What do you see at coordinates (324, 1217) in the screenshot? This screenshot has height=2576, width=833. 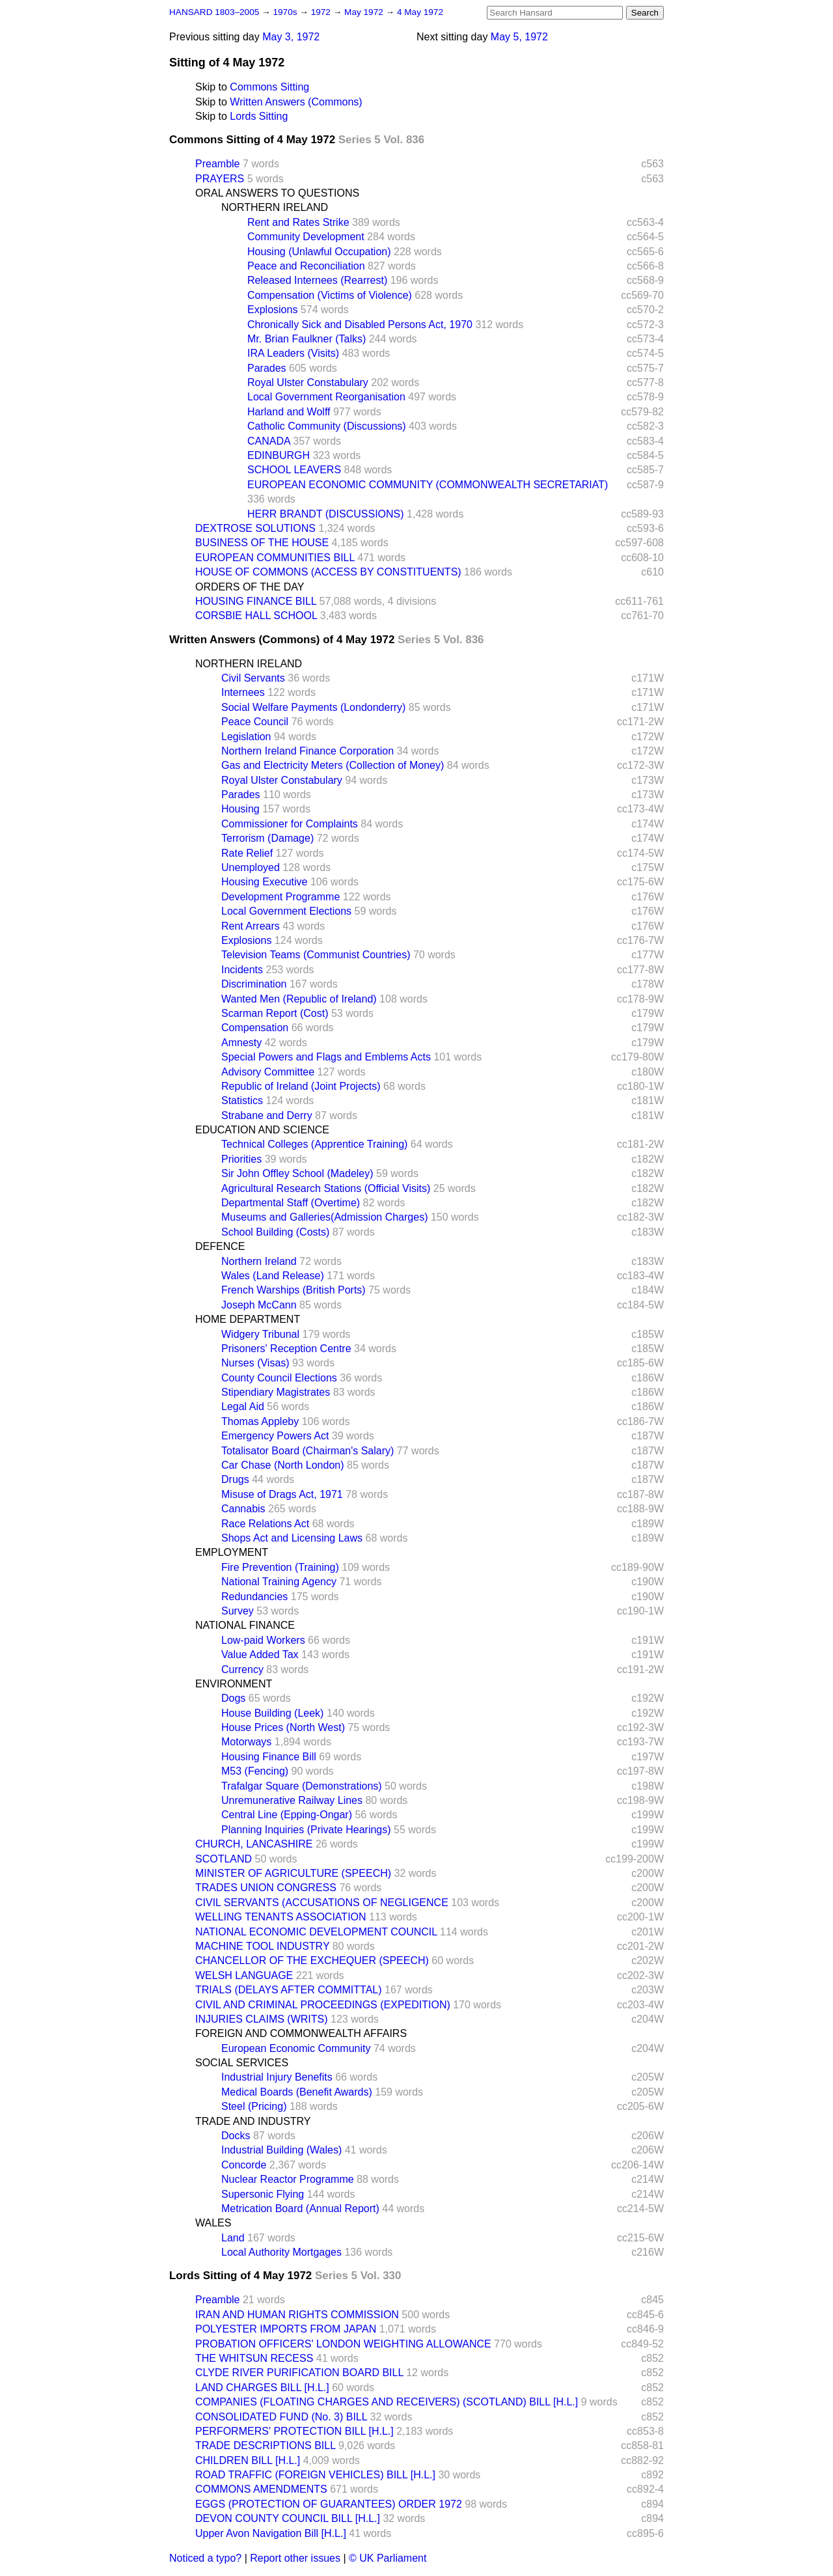 I see `Museums and Galleries(Admission Charges)` at bounding box center [324, 1217].